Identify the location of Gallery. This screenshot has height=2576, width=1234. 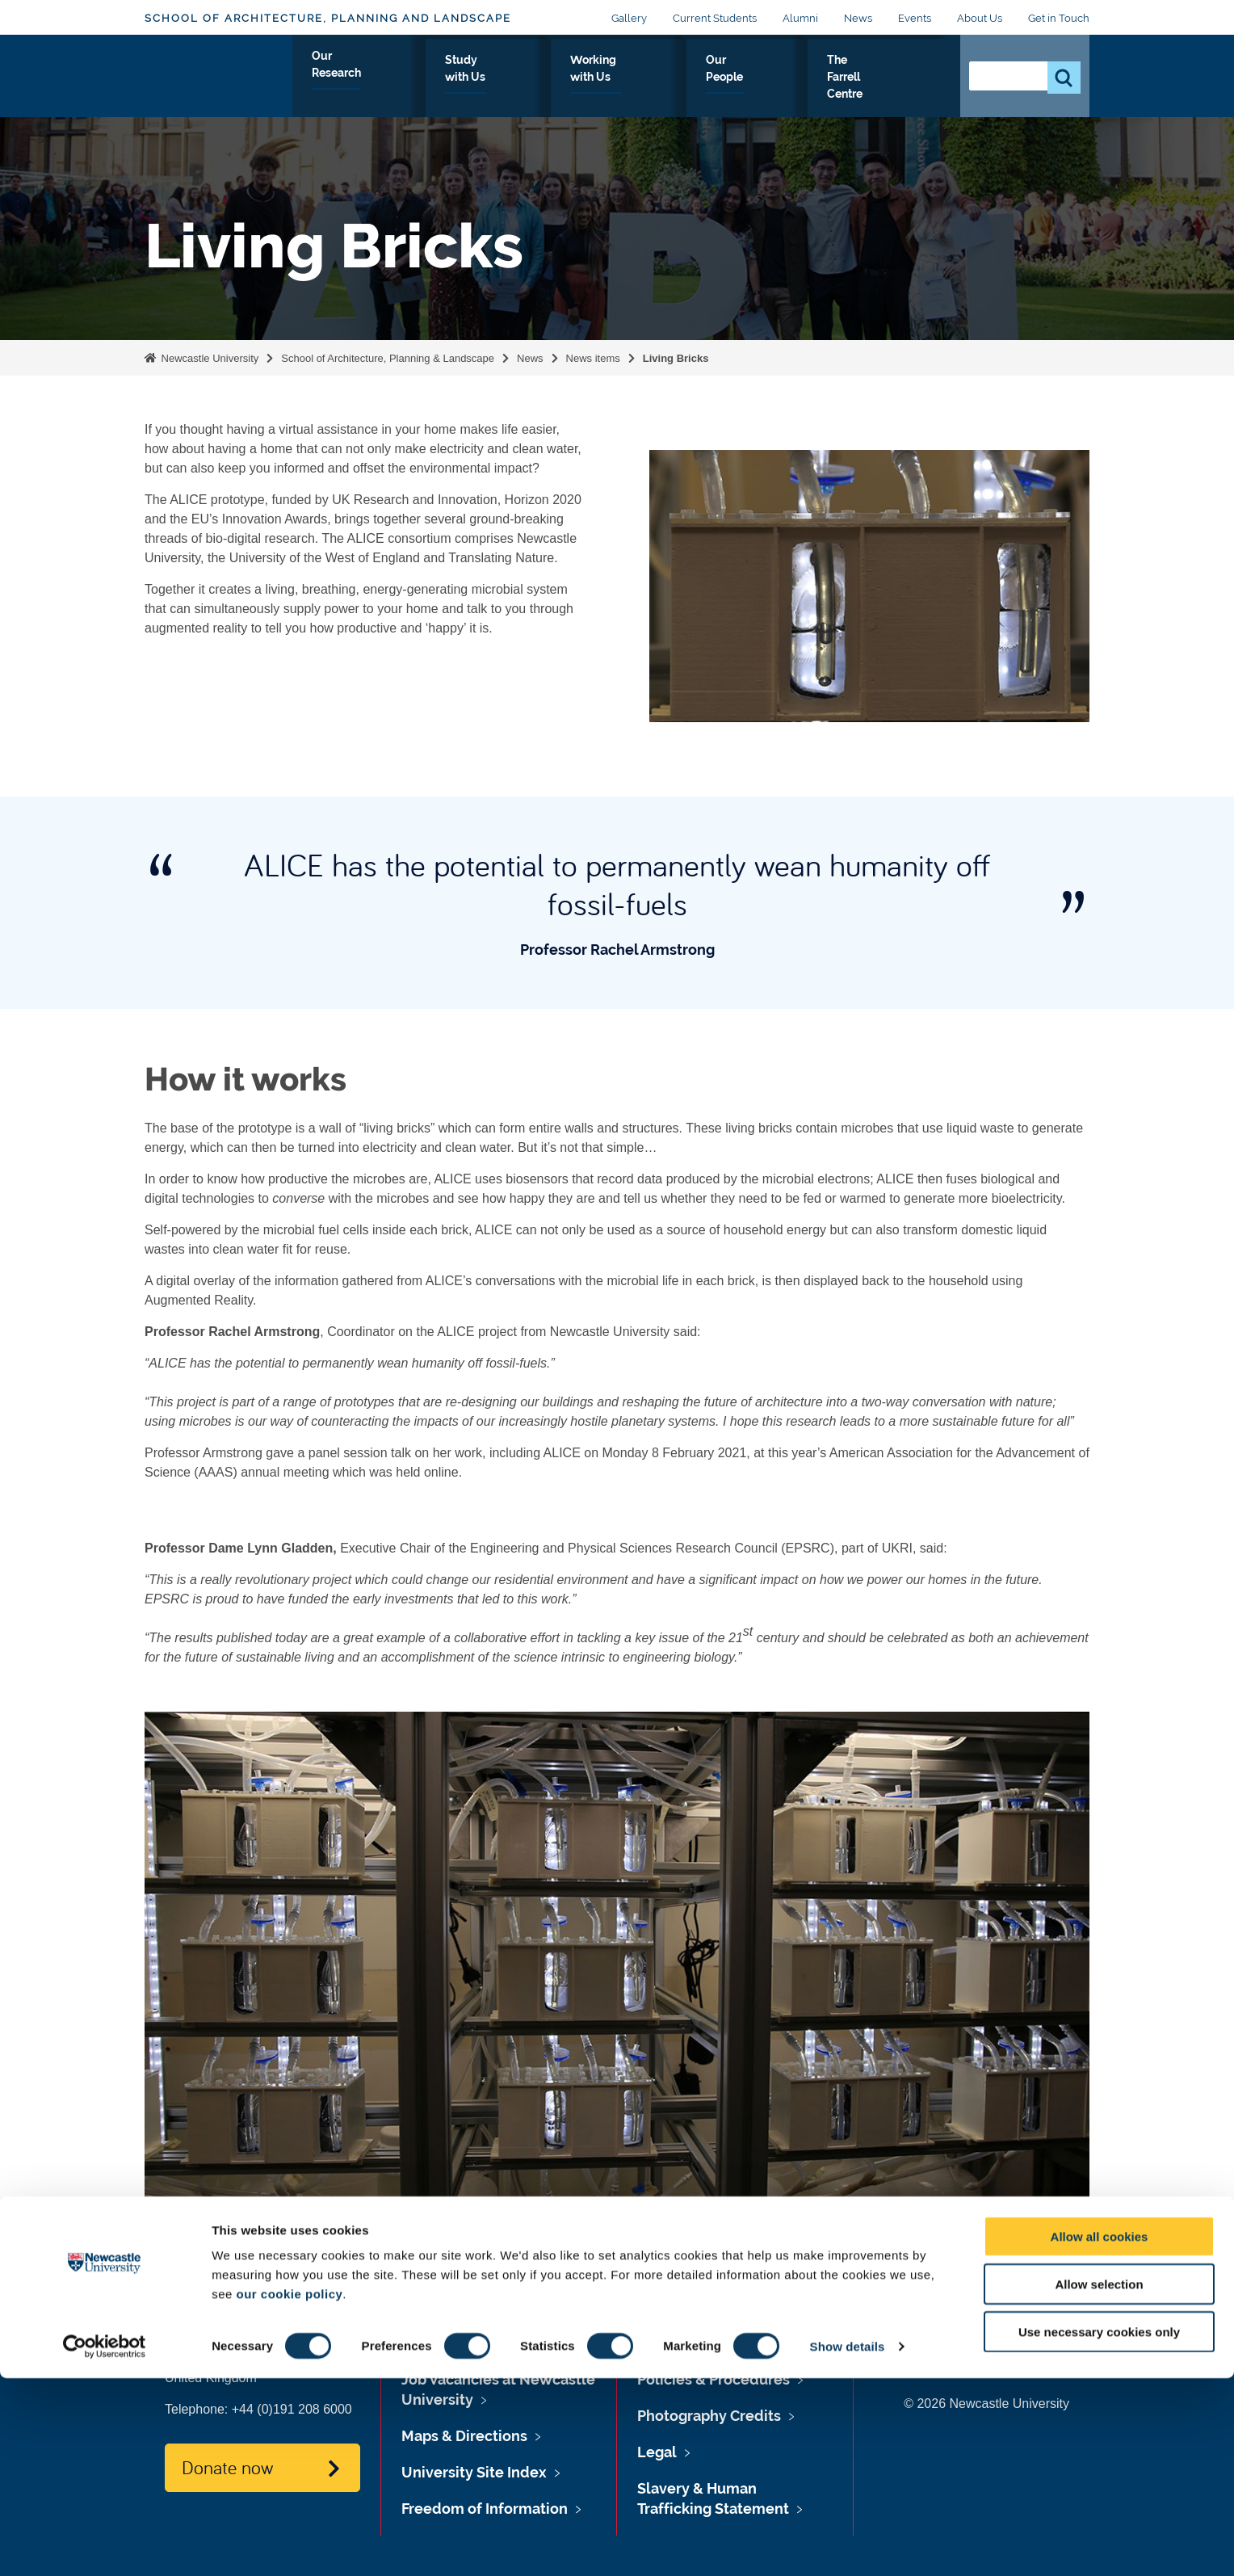
(629, 18).